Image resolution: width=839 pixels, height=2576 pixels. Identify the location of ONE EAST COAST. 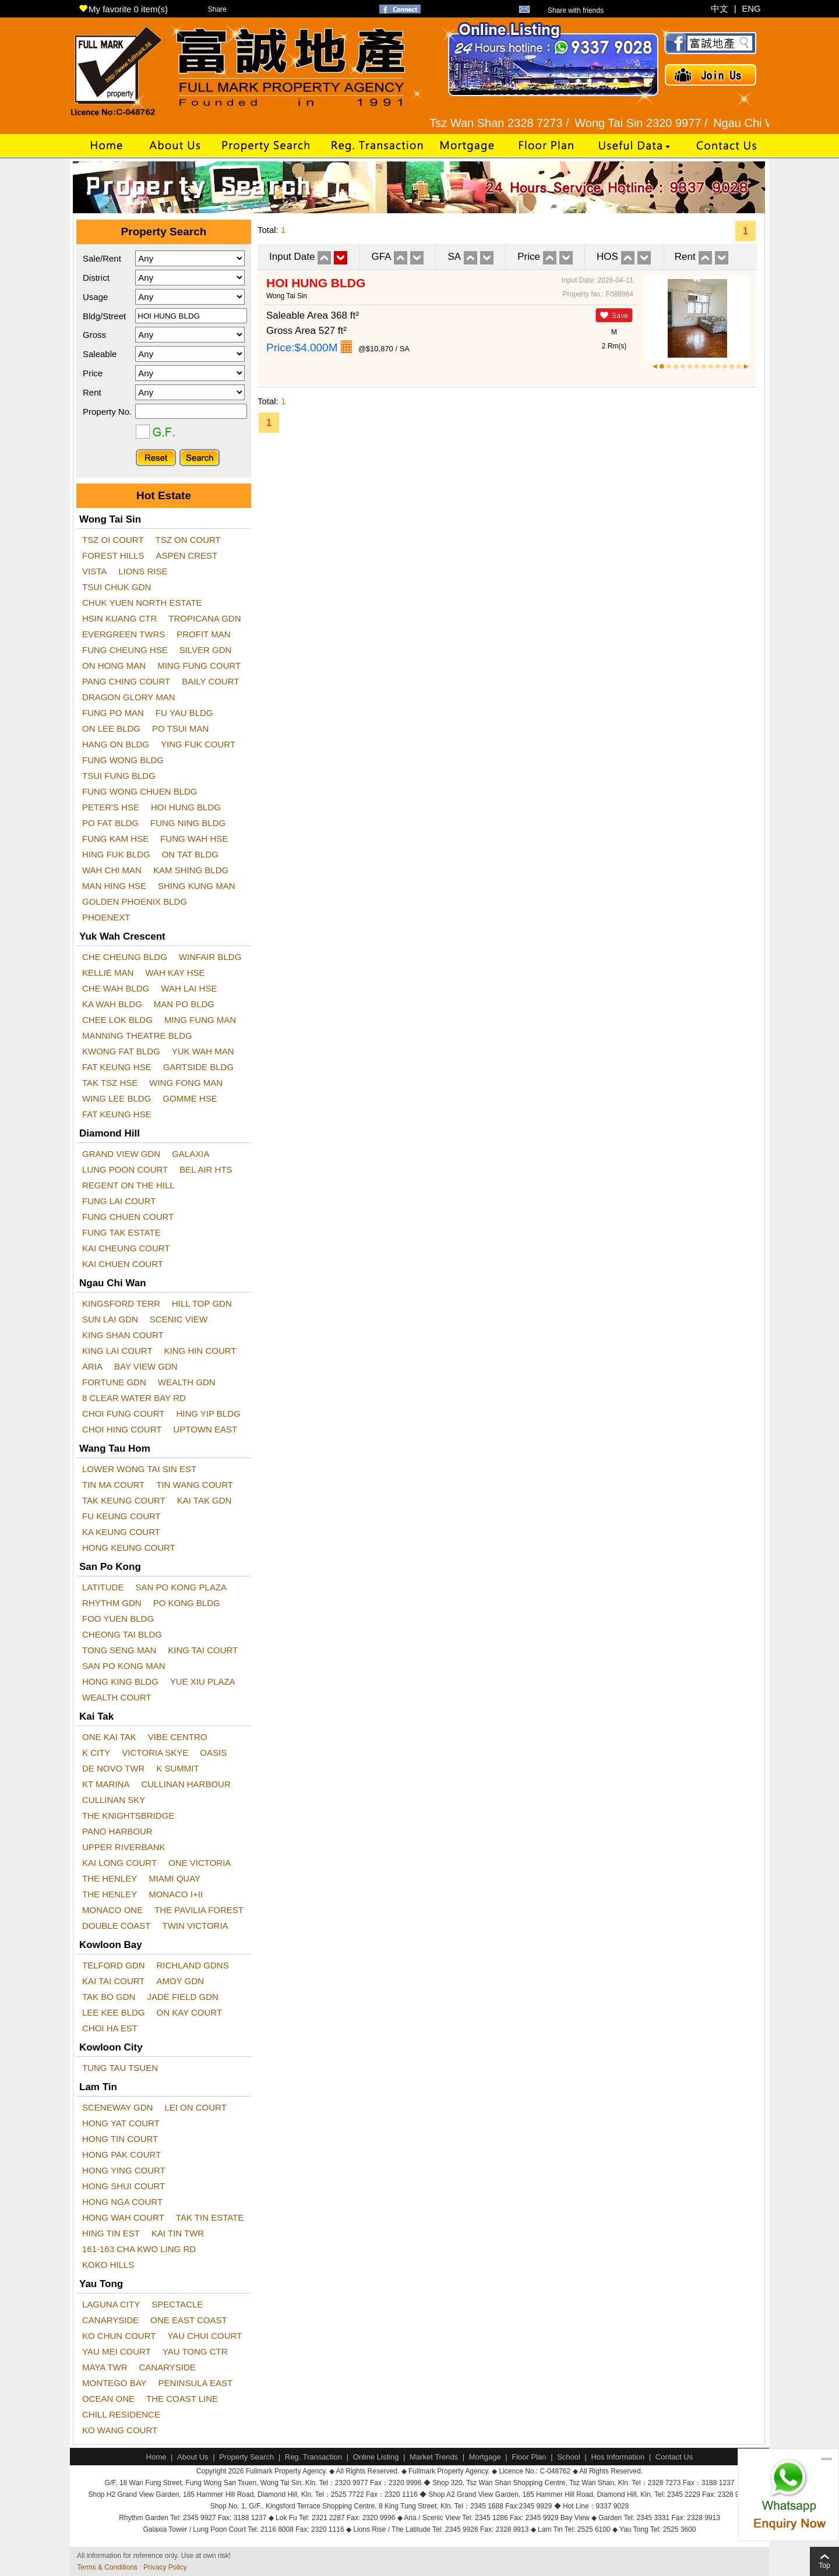
(188, 2320).